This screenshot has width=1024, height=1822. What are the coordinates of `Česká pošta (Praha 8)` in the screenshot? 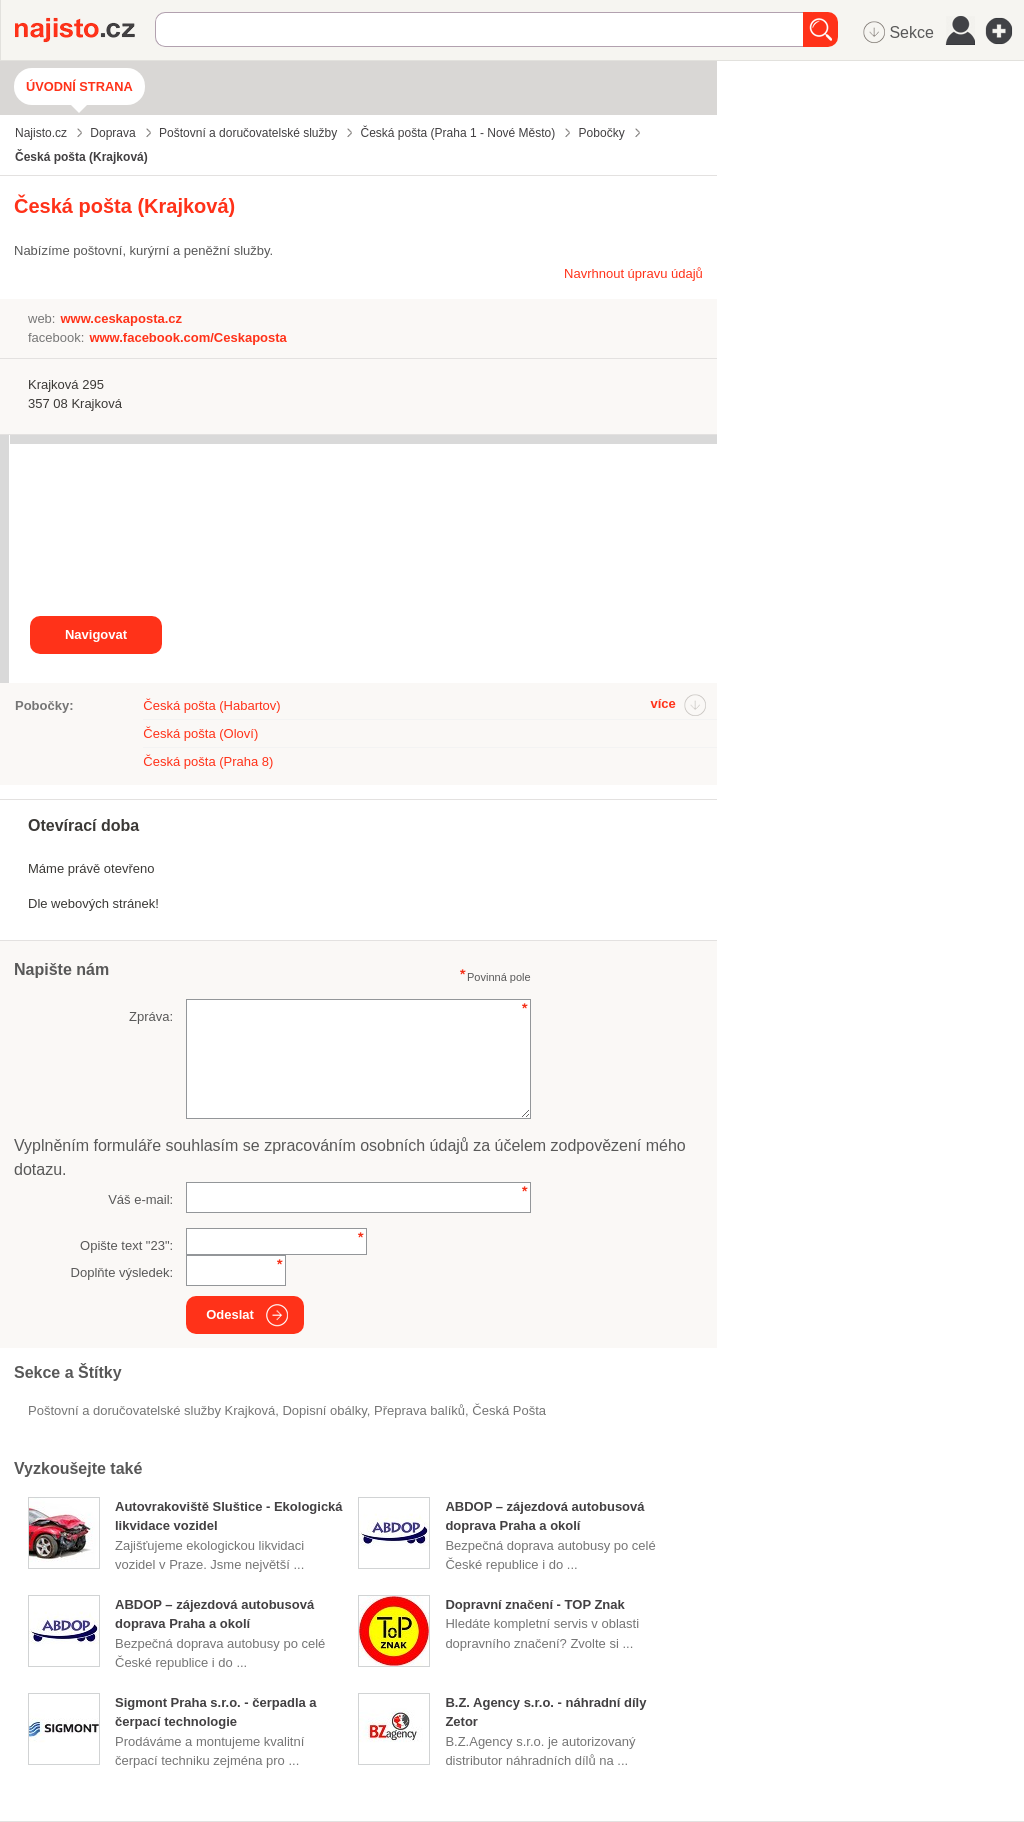 It's located at (208, 761).